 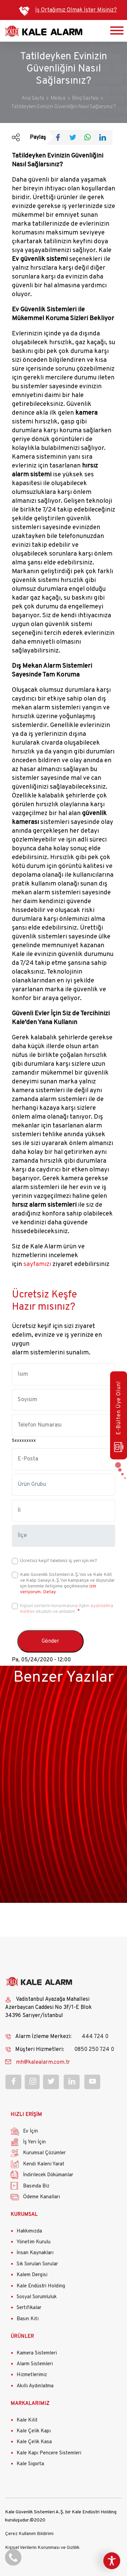 What do you see at coordinates (35, 2386) in the screenshot?
I see `Akıllı Aydınlatma` at bounding box center [35, 2386].